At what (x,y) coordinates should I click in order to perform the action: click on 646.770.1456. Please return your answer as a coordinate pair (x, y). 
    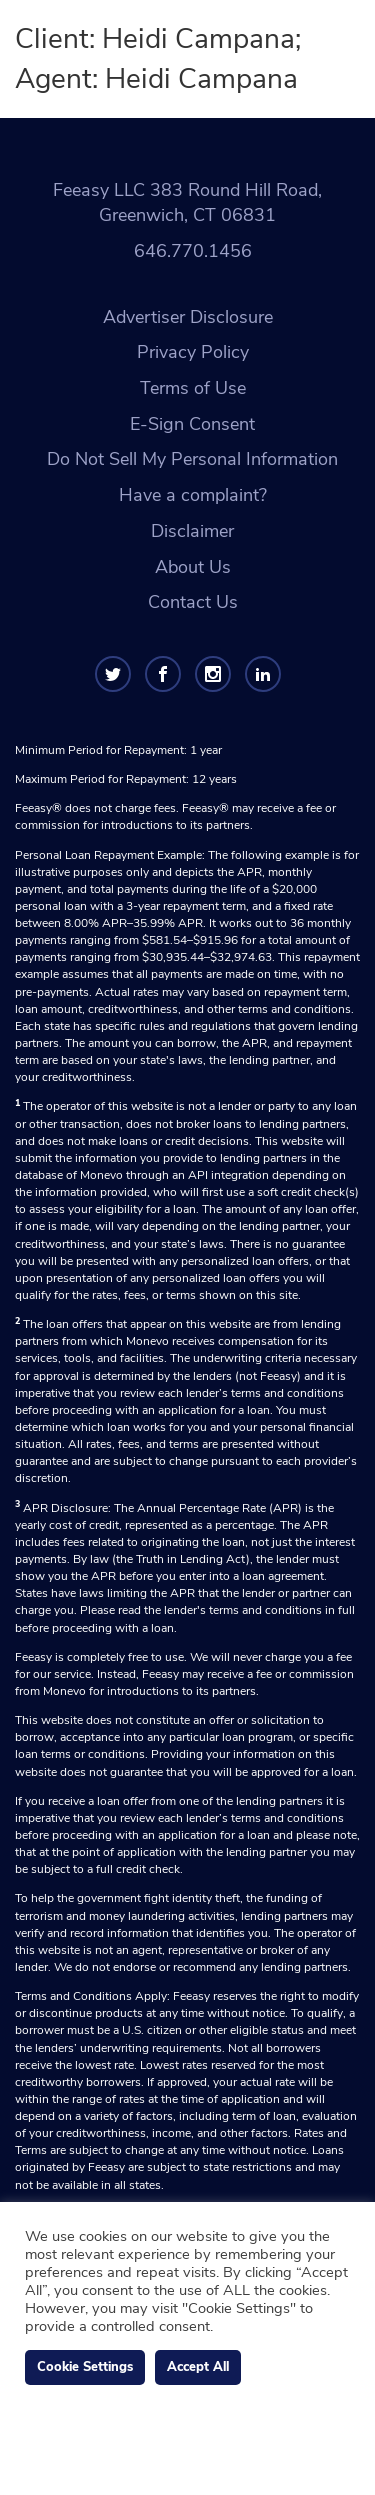
    Looking at the image, I should click on (193, 251).